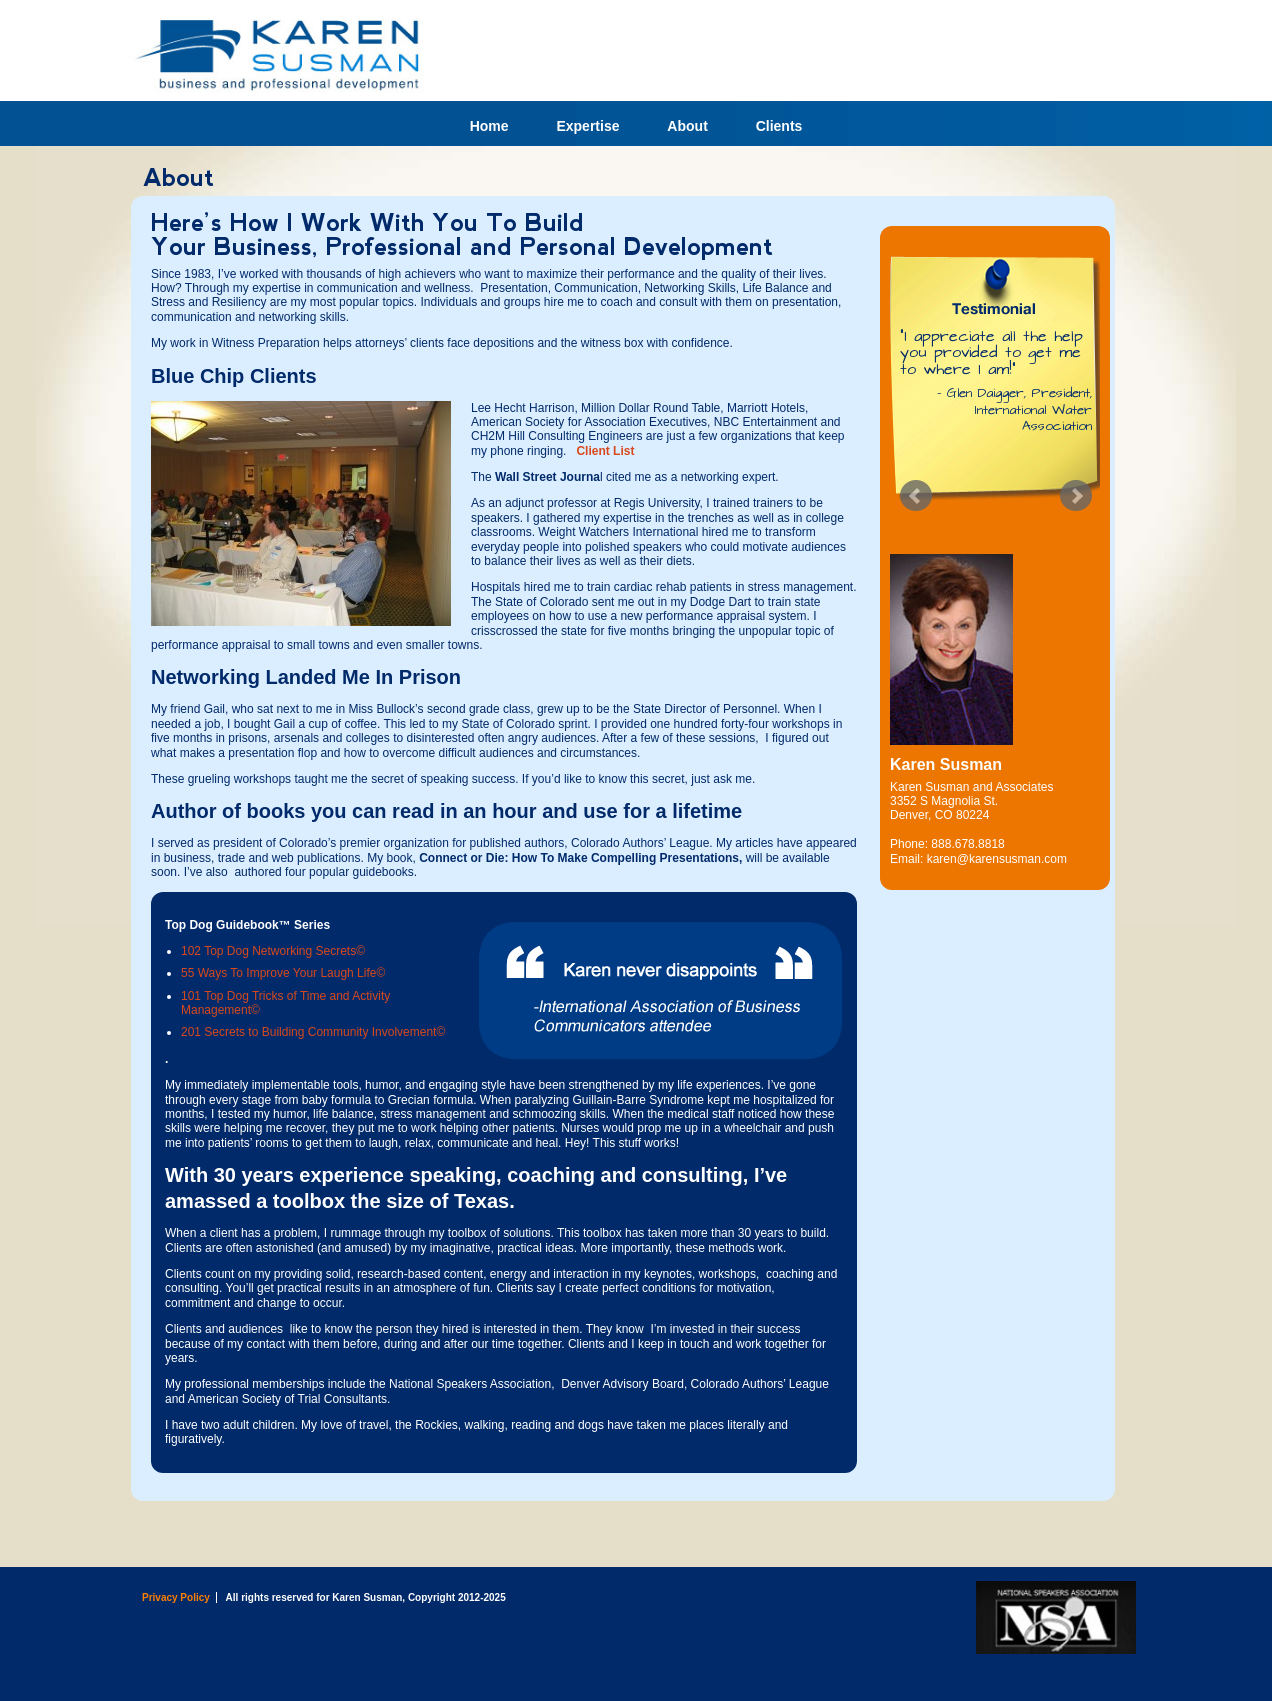 The image size is (1272, 1701). I want to click on Clients, so click(779, 126).